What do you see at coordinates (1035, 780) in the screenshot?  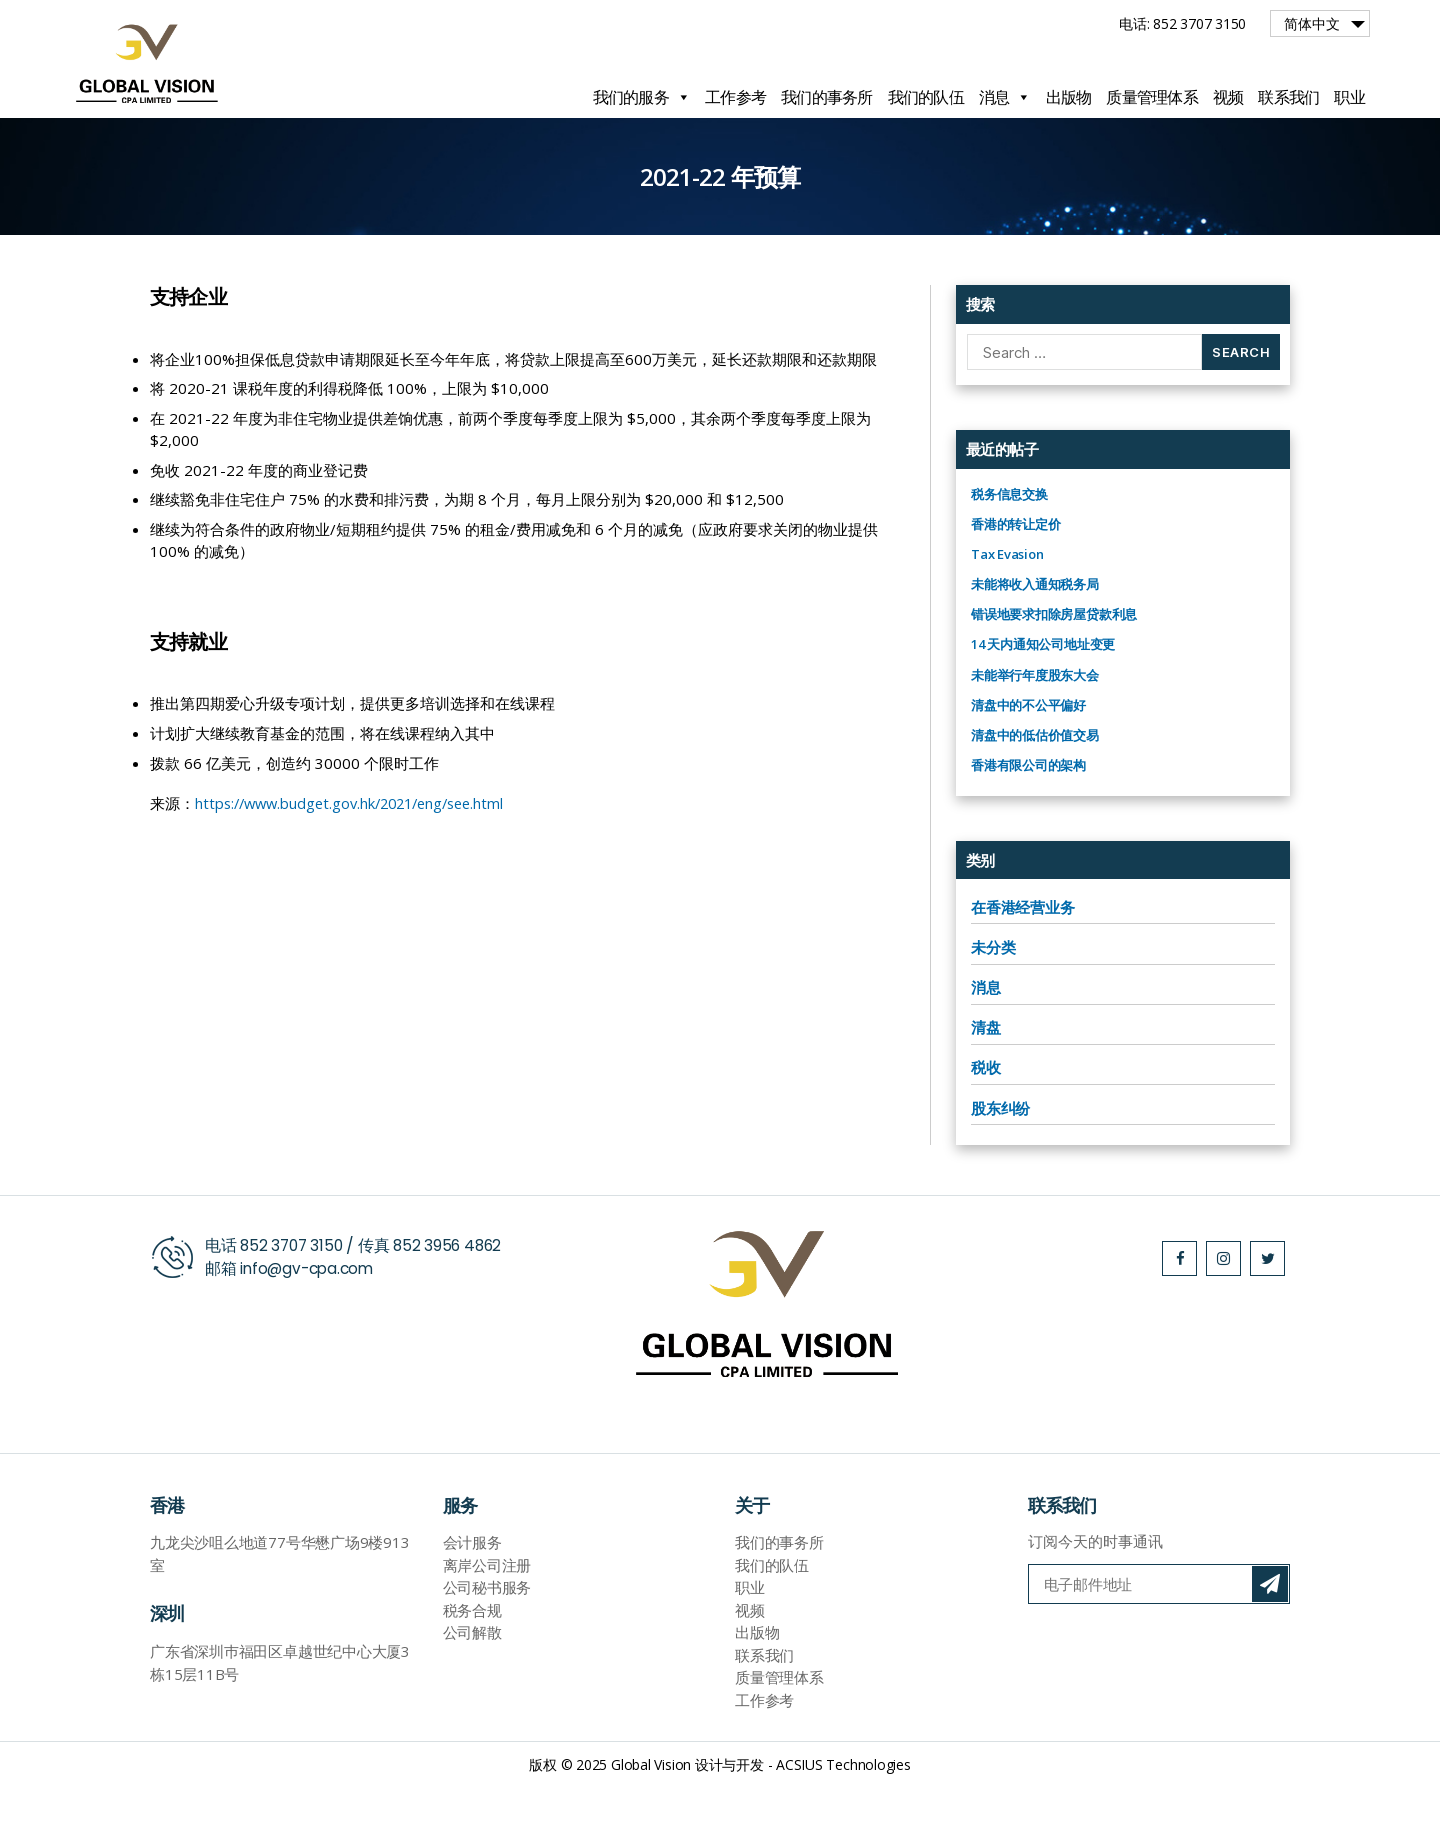 I see `清盘中的低估价值交易` at bounding box center [1035, 780].